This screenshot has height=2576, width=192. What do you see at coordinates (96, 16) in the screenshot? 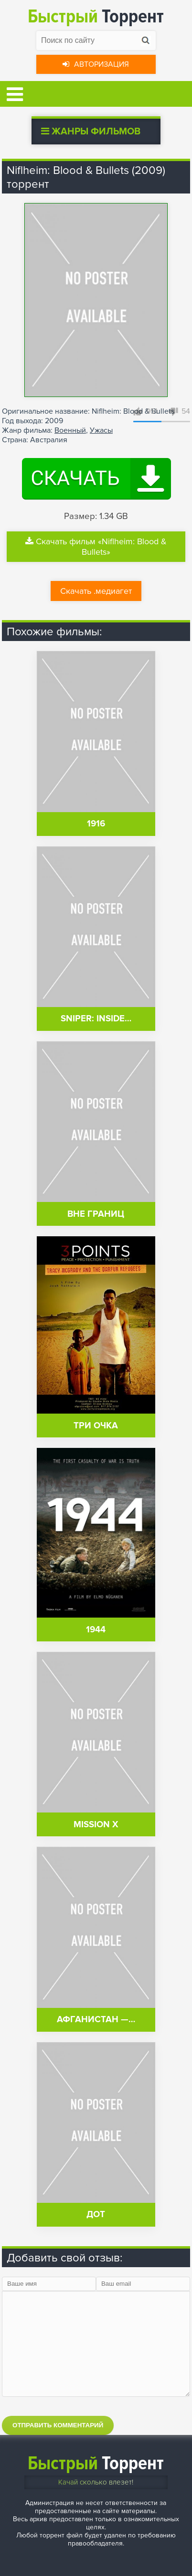
I see `Торрент` at bounding box center [96, 16].